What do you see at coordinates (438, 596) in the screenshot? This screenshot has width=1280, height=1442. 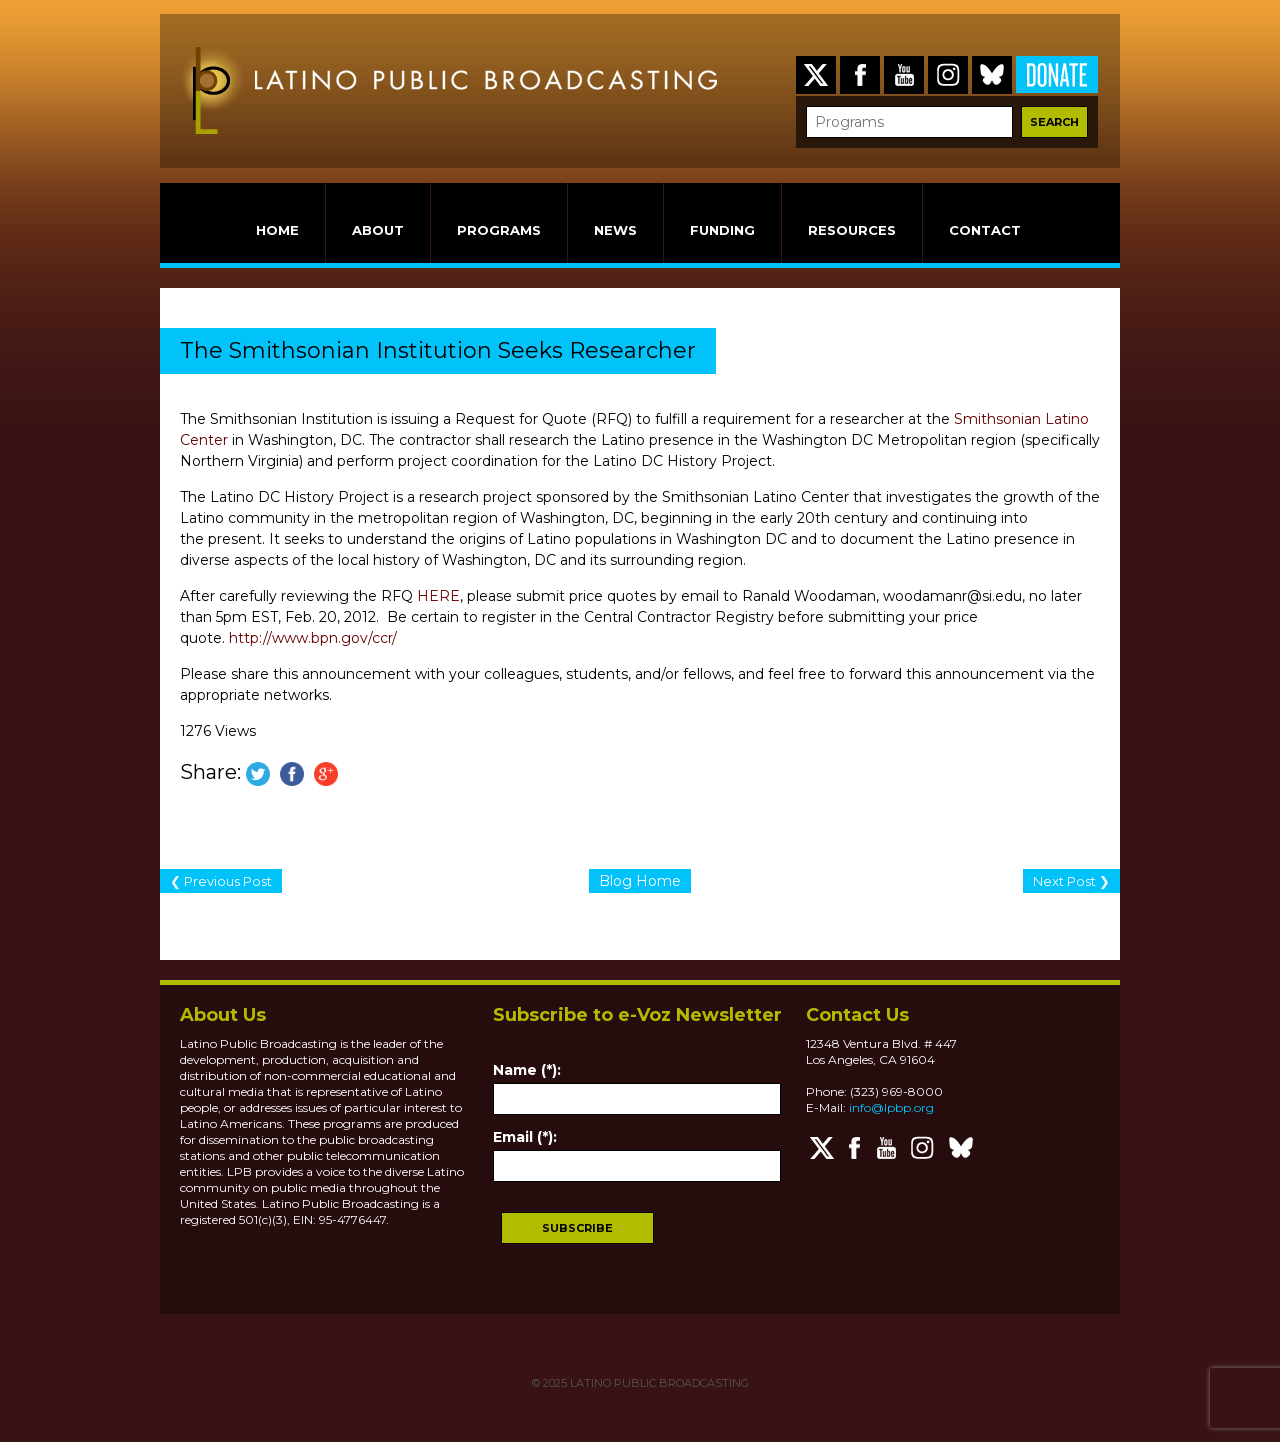 I see `HERE` at bounding box center [438, 596].